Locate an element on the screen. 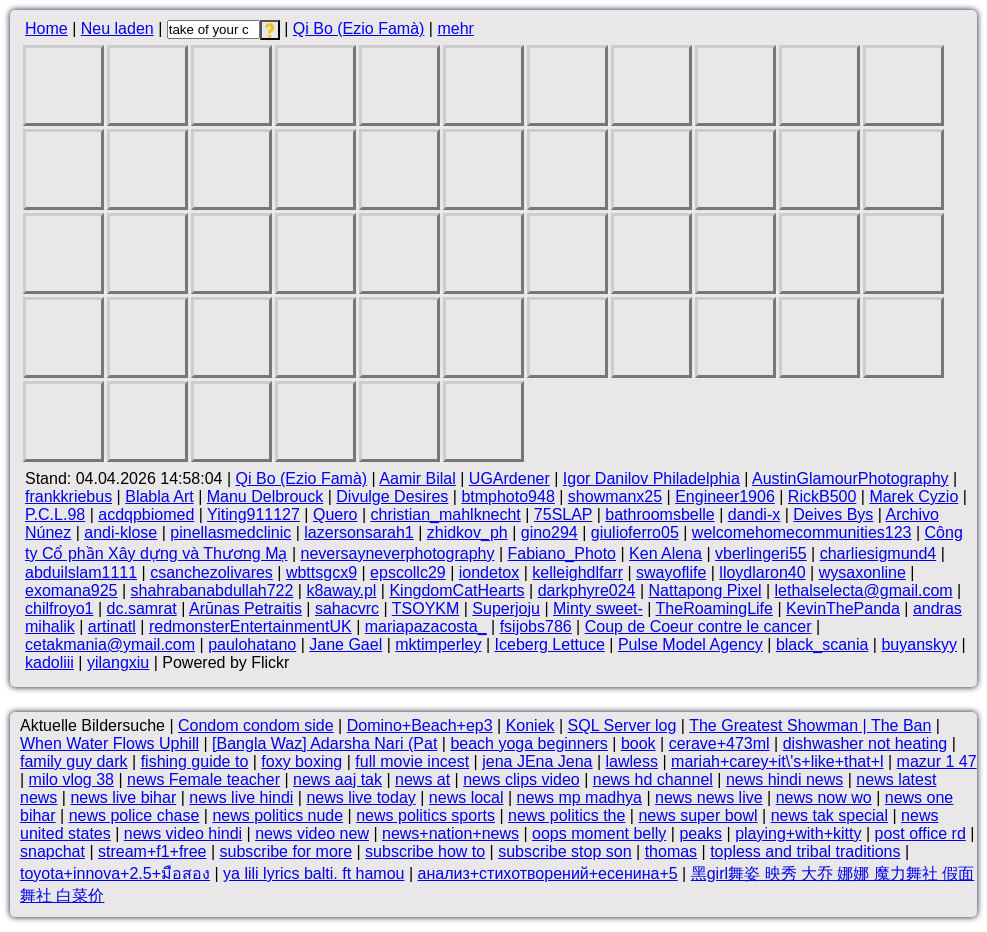  Nattapong Pixel is located at coordinates (705, 590).